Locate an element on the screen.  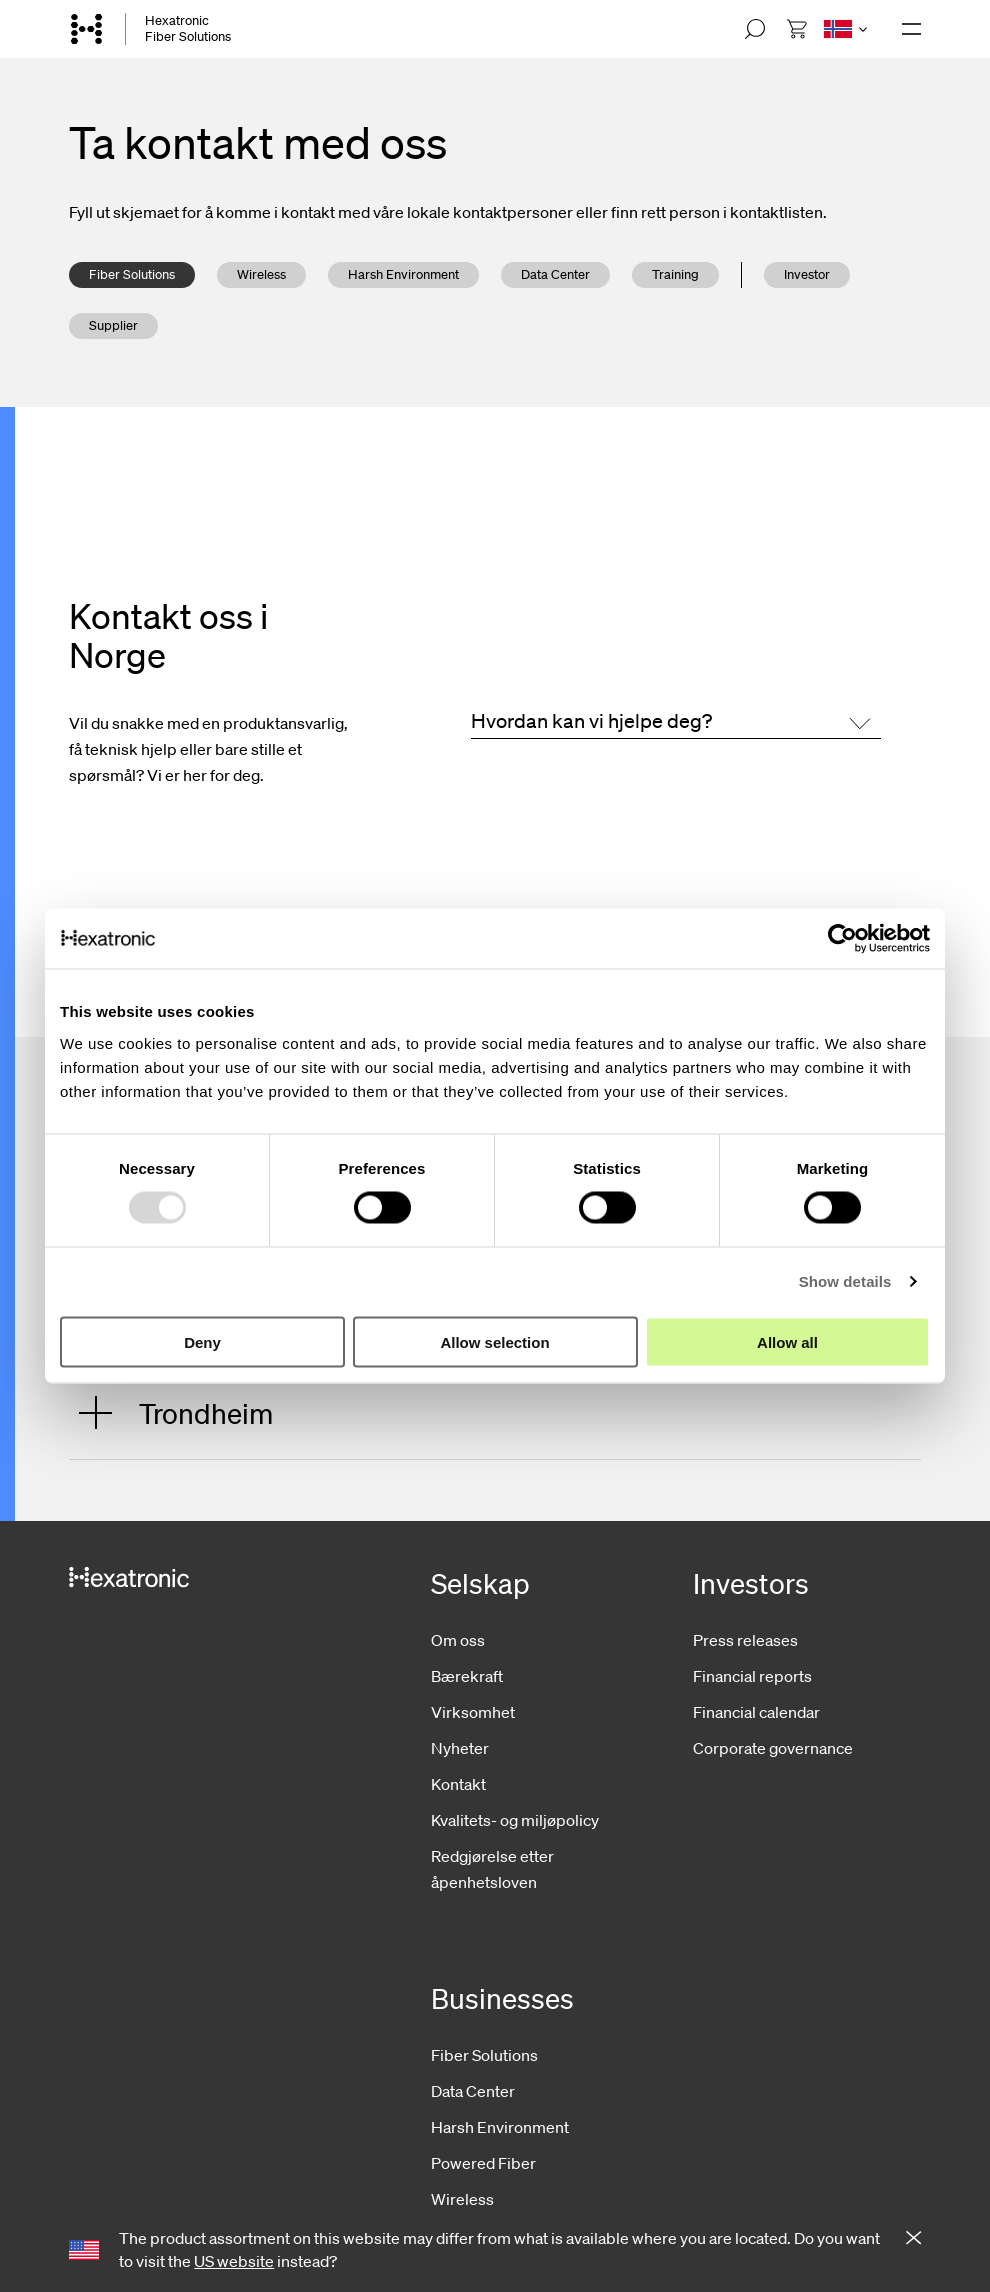
Training is located at coordinates (675, 274).